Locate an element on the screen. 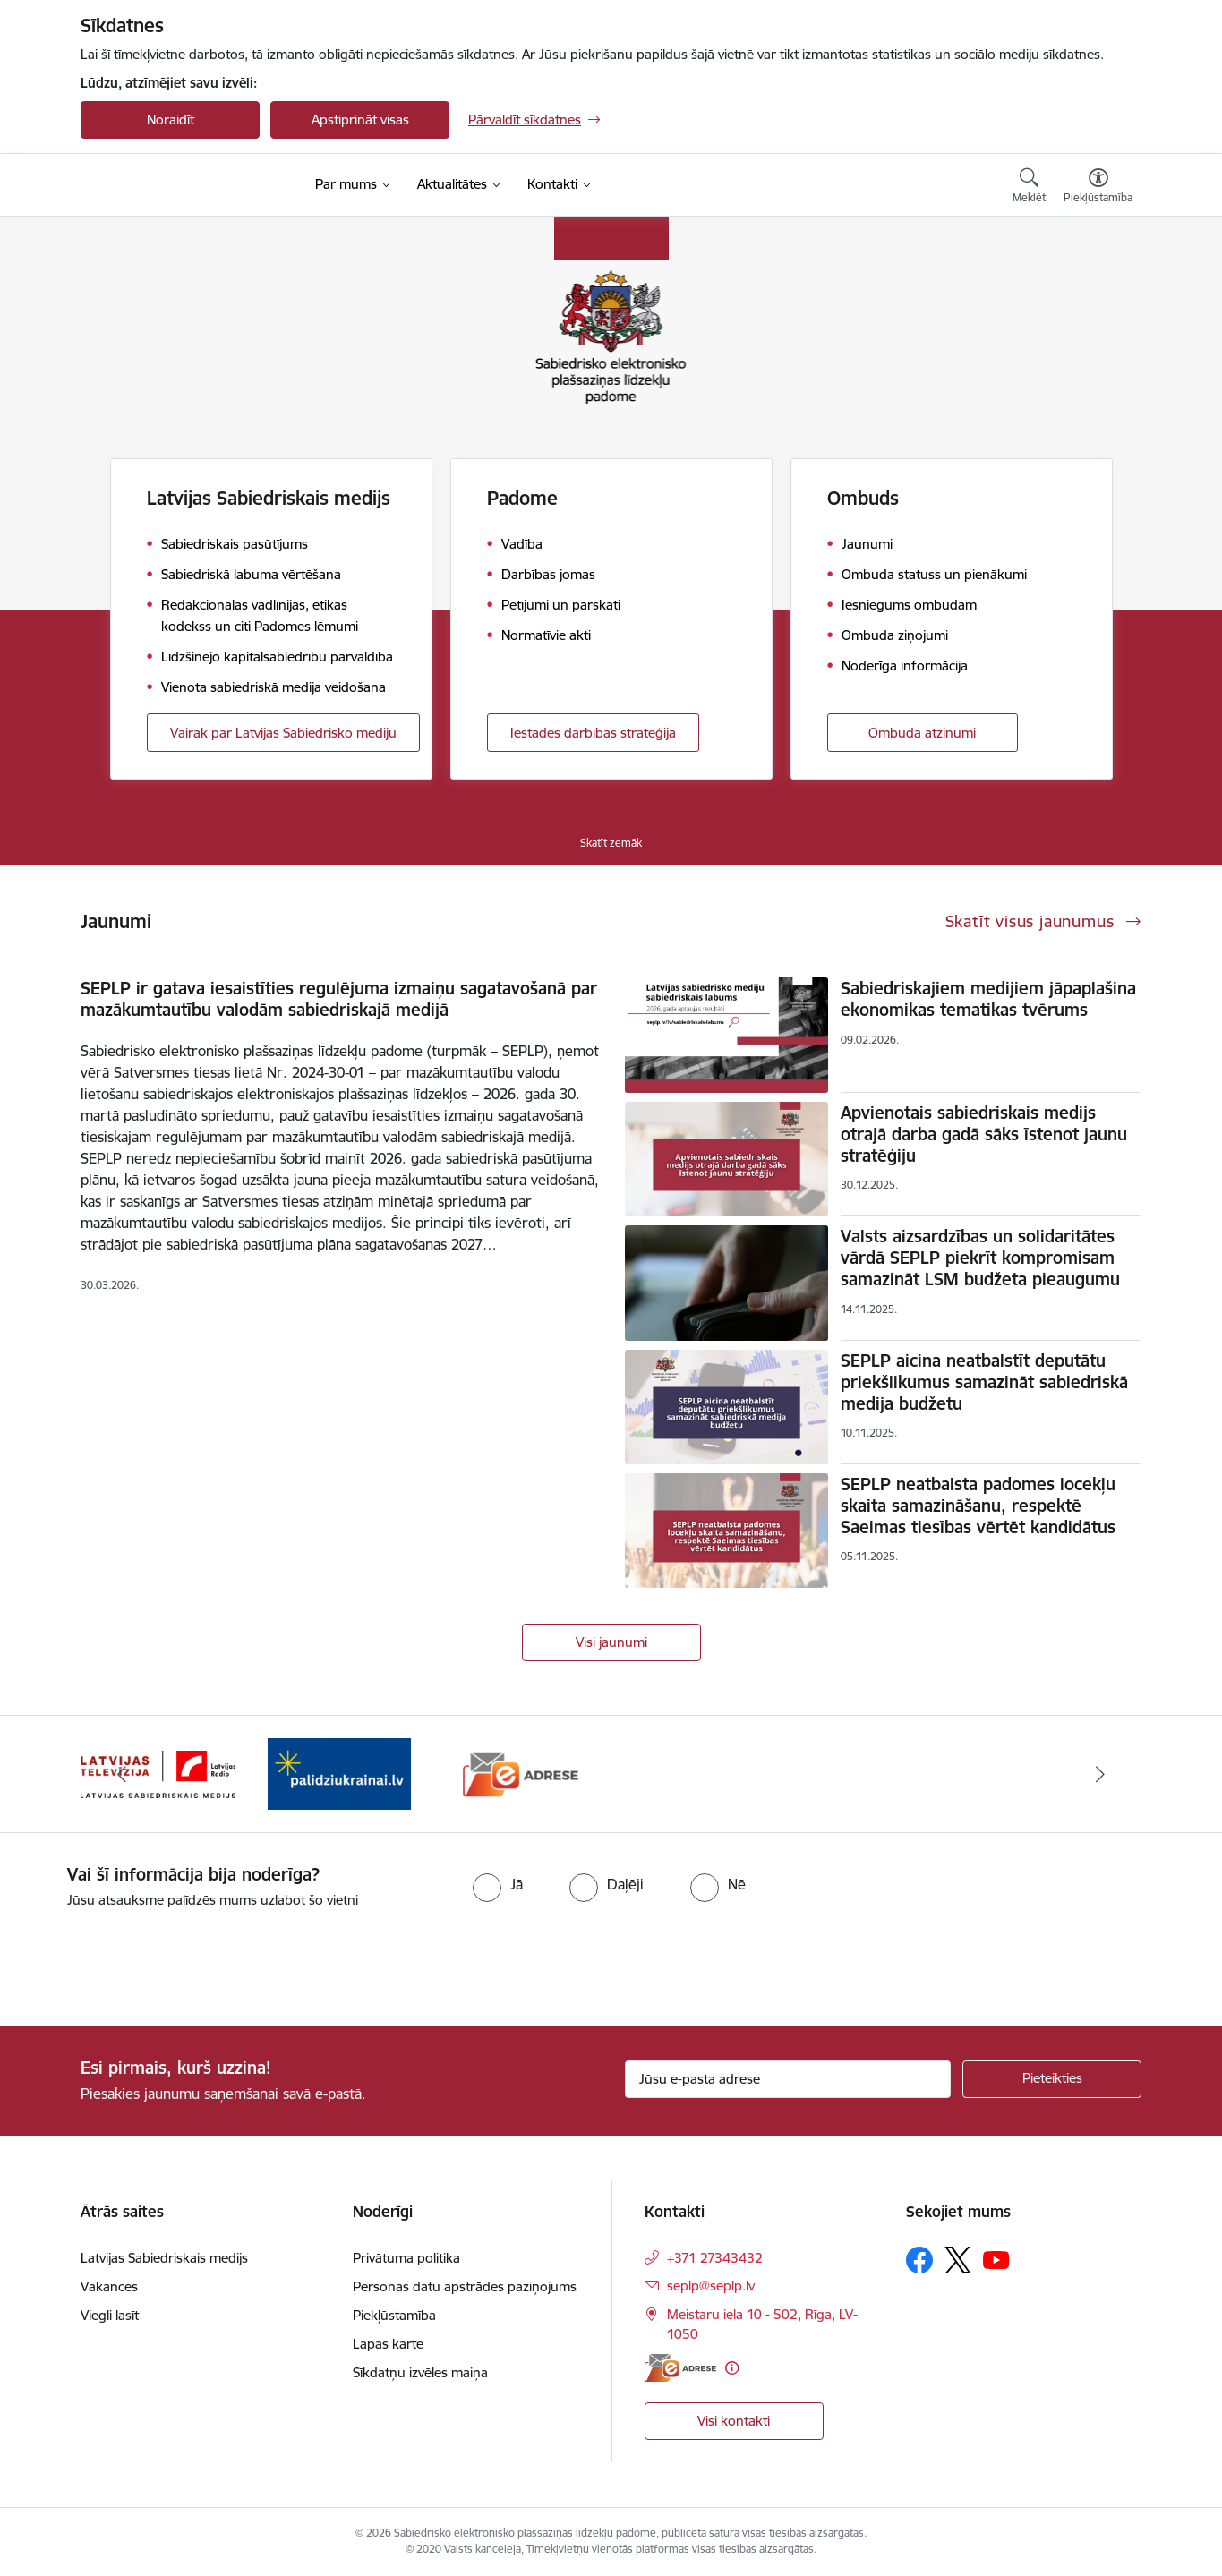  Visi jaunumi is located at coordinates (611, 1642).